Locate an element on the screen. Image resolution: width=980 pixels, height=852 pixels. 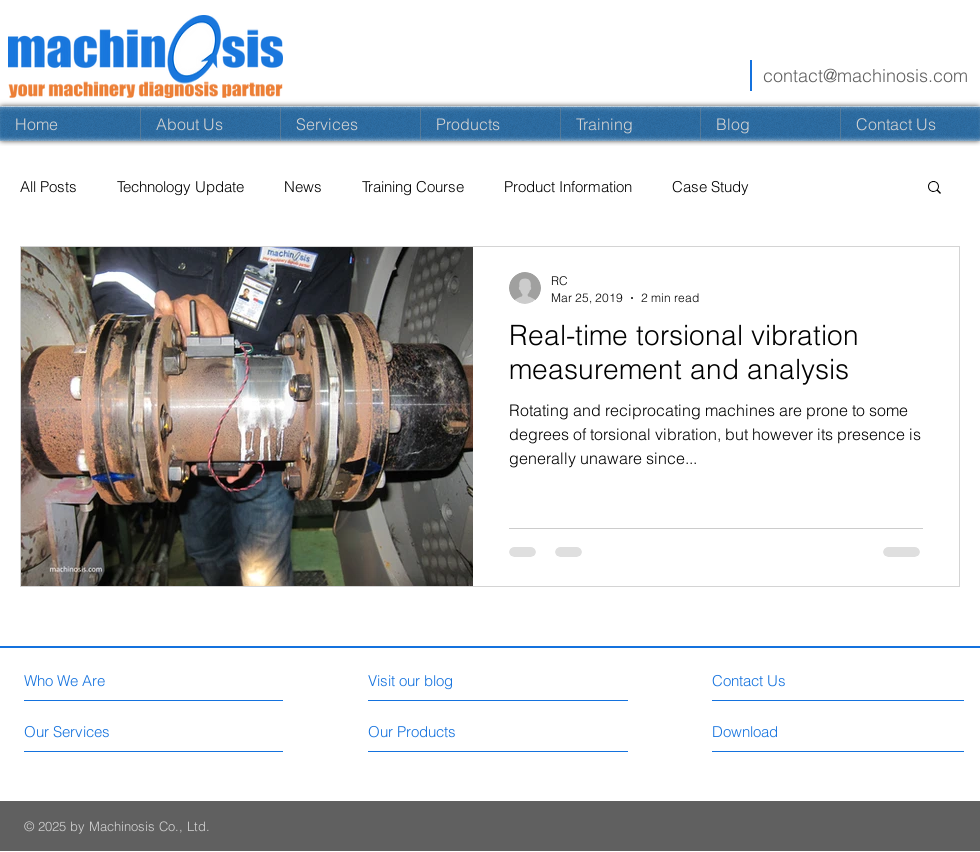
[Our Products] is located at coordinates (443, 731).